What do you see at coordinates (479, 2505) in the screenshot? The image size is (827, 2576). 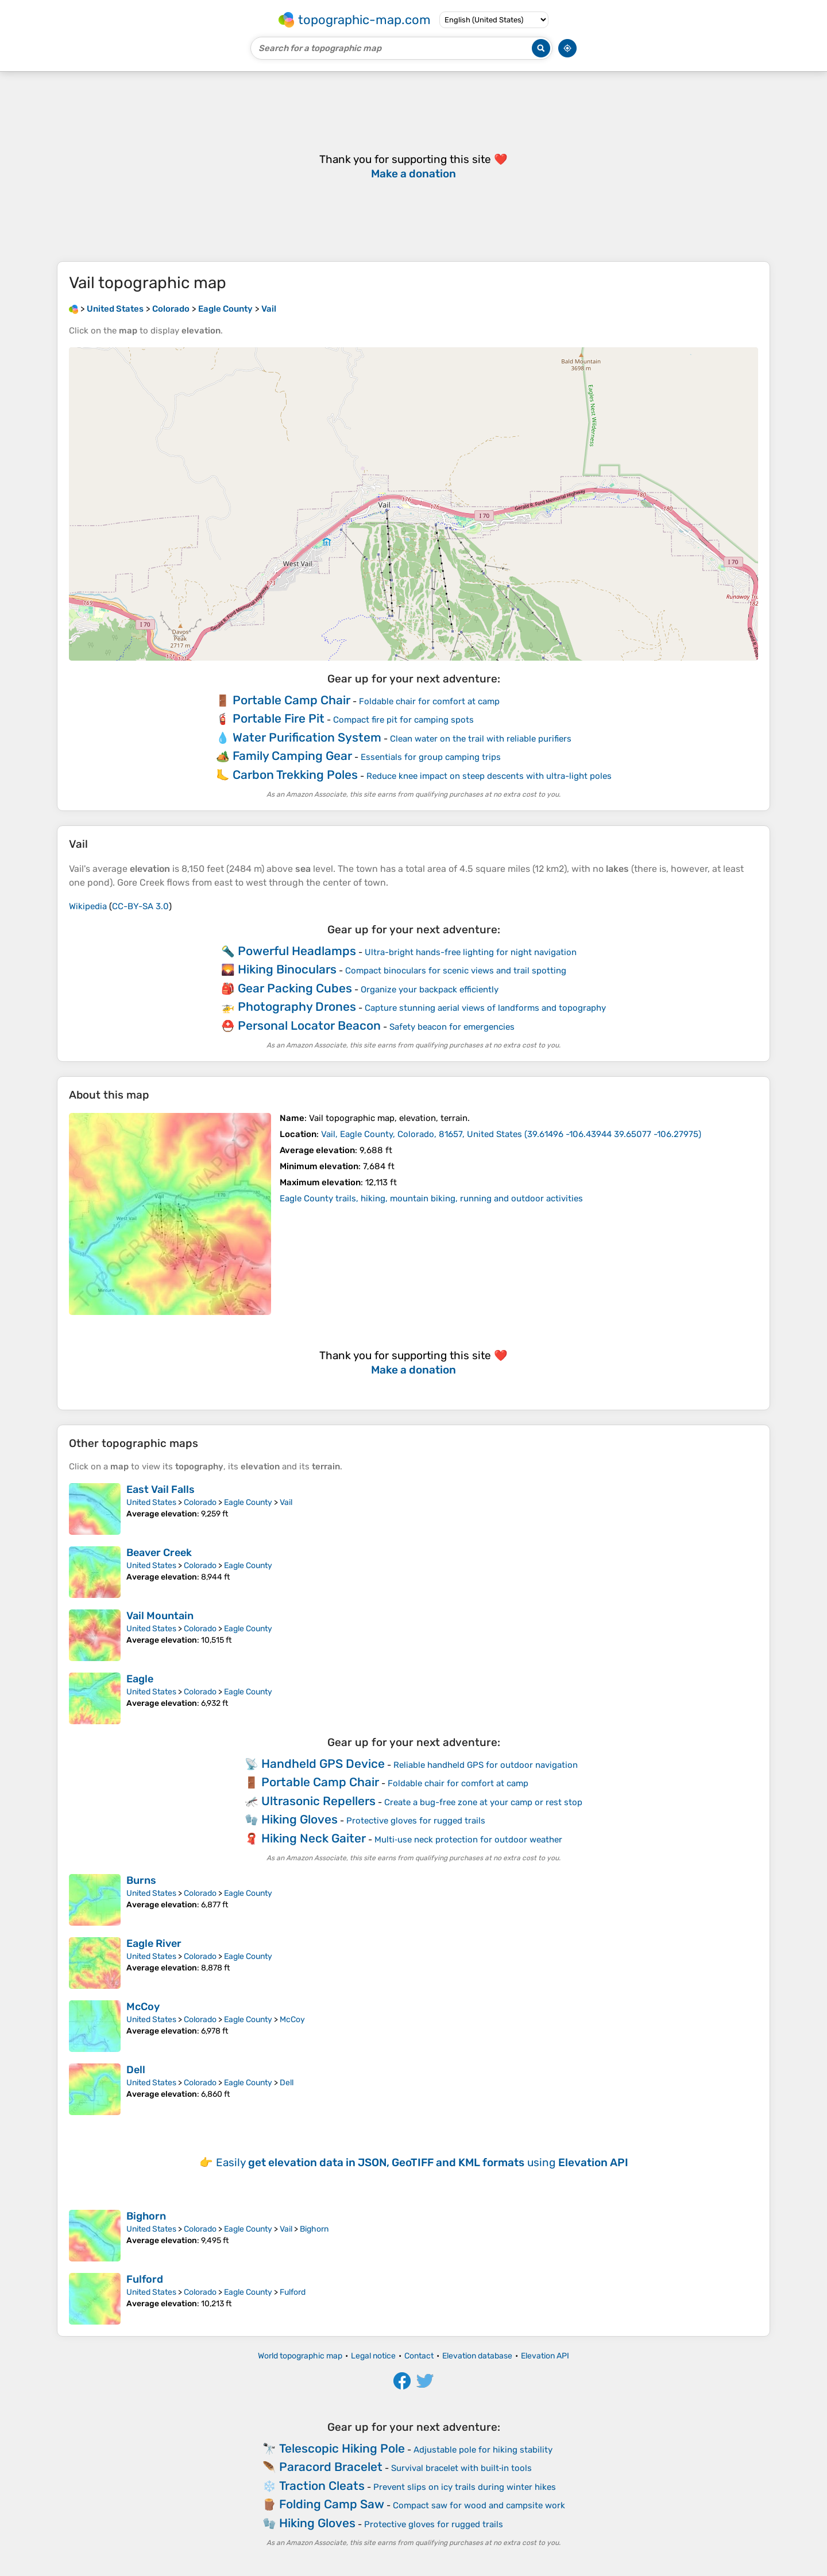 I see `Compact saw for wood and campsite work` at bounding box center [479, 2505].